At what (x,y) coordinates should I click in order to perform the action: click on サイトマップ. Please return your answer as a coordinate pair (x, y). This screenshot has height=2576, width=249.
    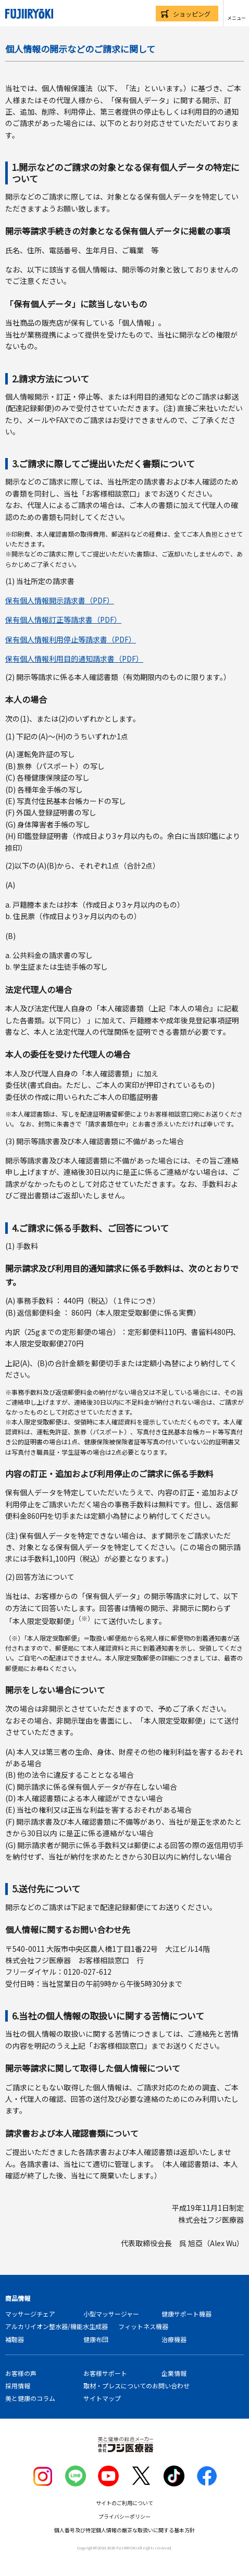
    Looking at the image, I should click on (102, 2398).